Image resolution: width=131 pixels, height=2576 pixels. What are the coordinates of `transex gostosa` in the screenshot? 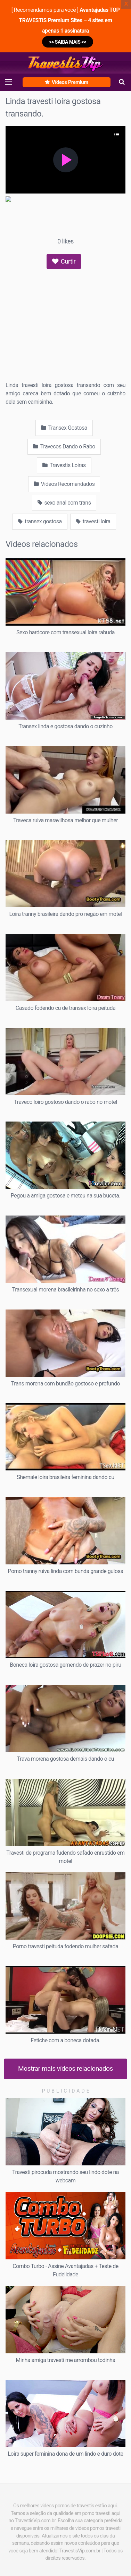 It's located at (40, 521).